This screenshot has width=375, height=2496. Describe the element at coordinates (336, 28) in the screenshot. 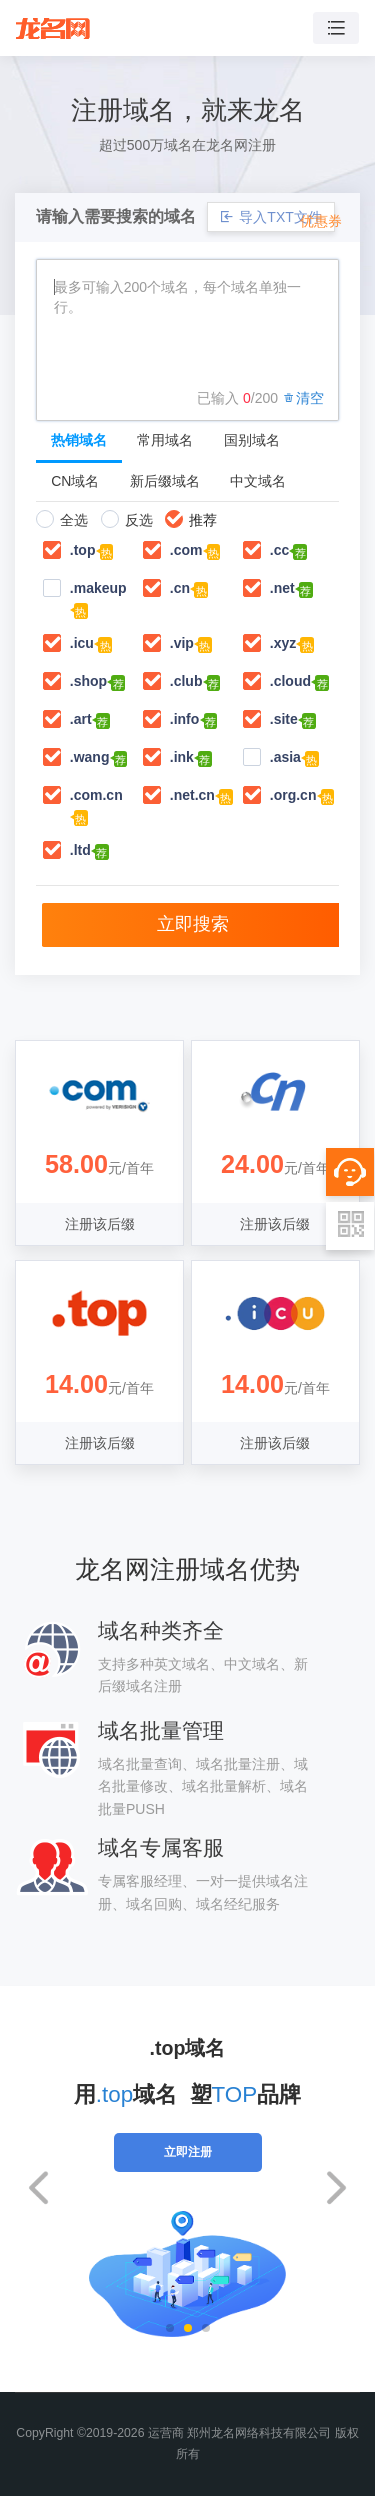

I see `[Toggle navigation]` at that location.